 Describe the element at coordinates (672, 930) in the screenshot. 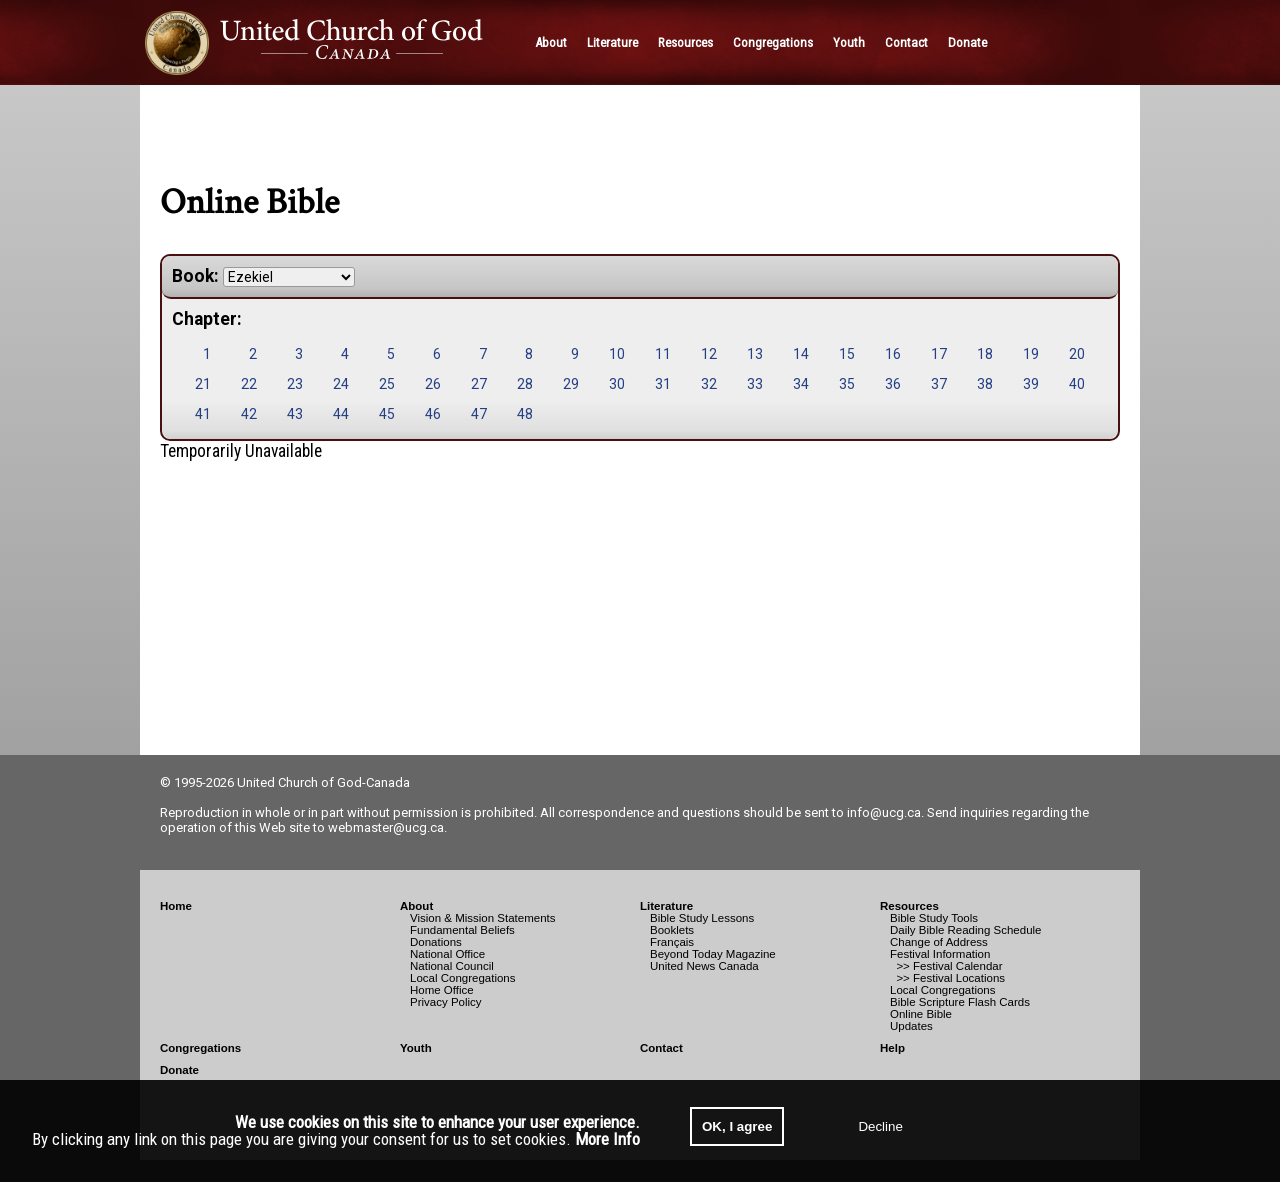

I see `Booklets` at that location.